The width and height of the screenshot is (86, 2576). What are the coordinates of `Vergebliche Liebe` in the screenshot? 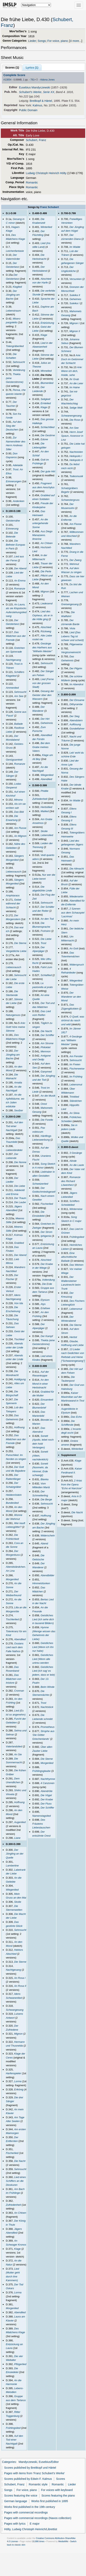 It's located at (16, 951).